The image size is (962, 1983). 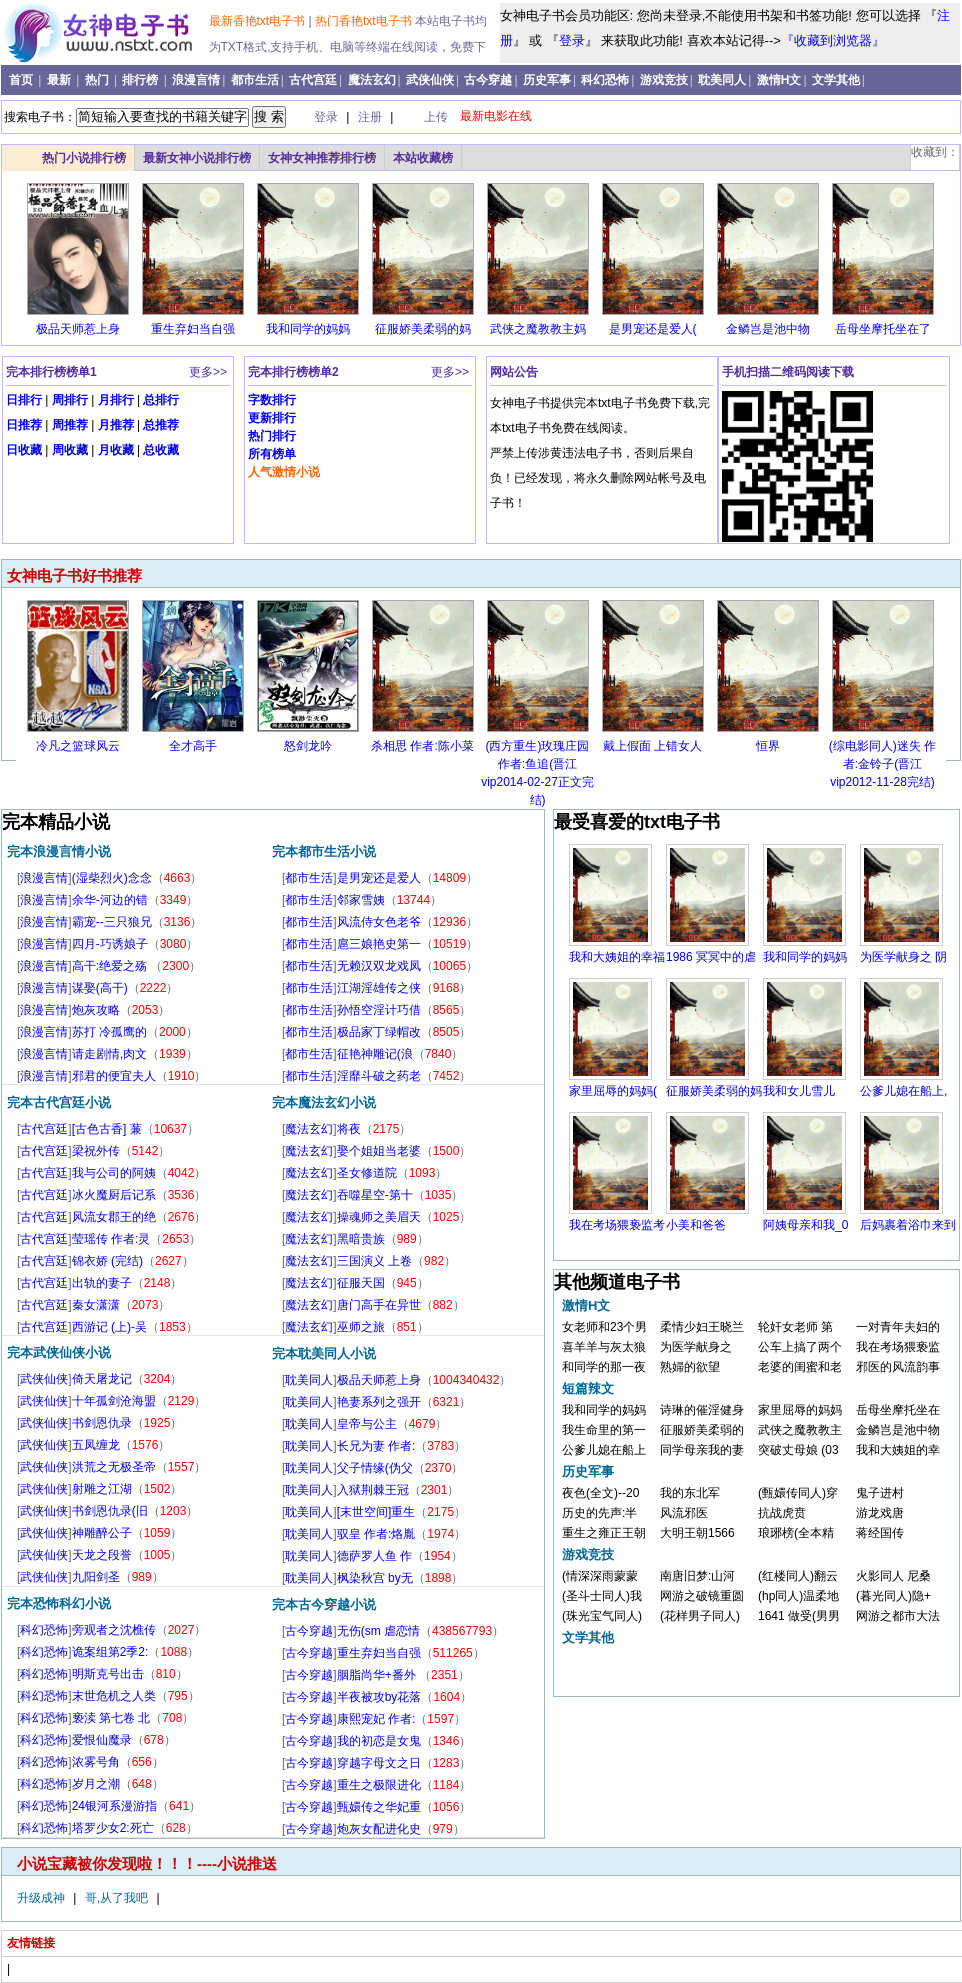 What do you see at coordinates (114, 1076) in the screenshot?
I see `邪君的便宜夫人` at bounding box center [114, 1076].